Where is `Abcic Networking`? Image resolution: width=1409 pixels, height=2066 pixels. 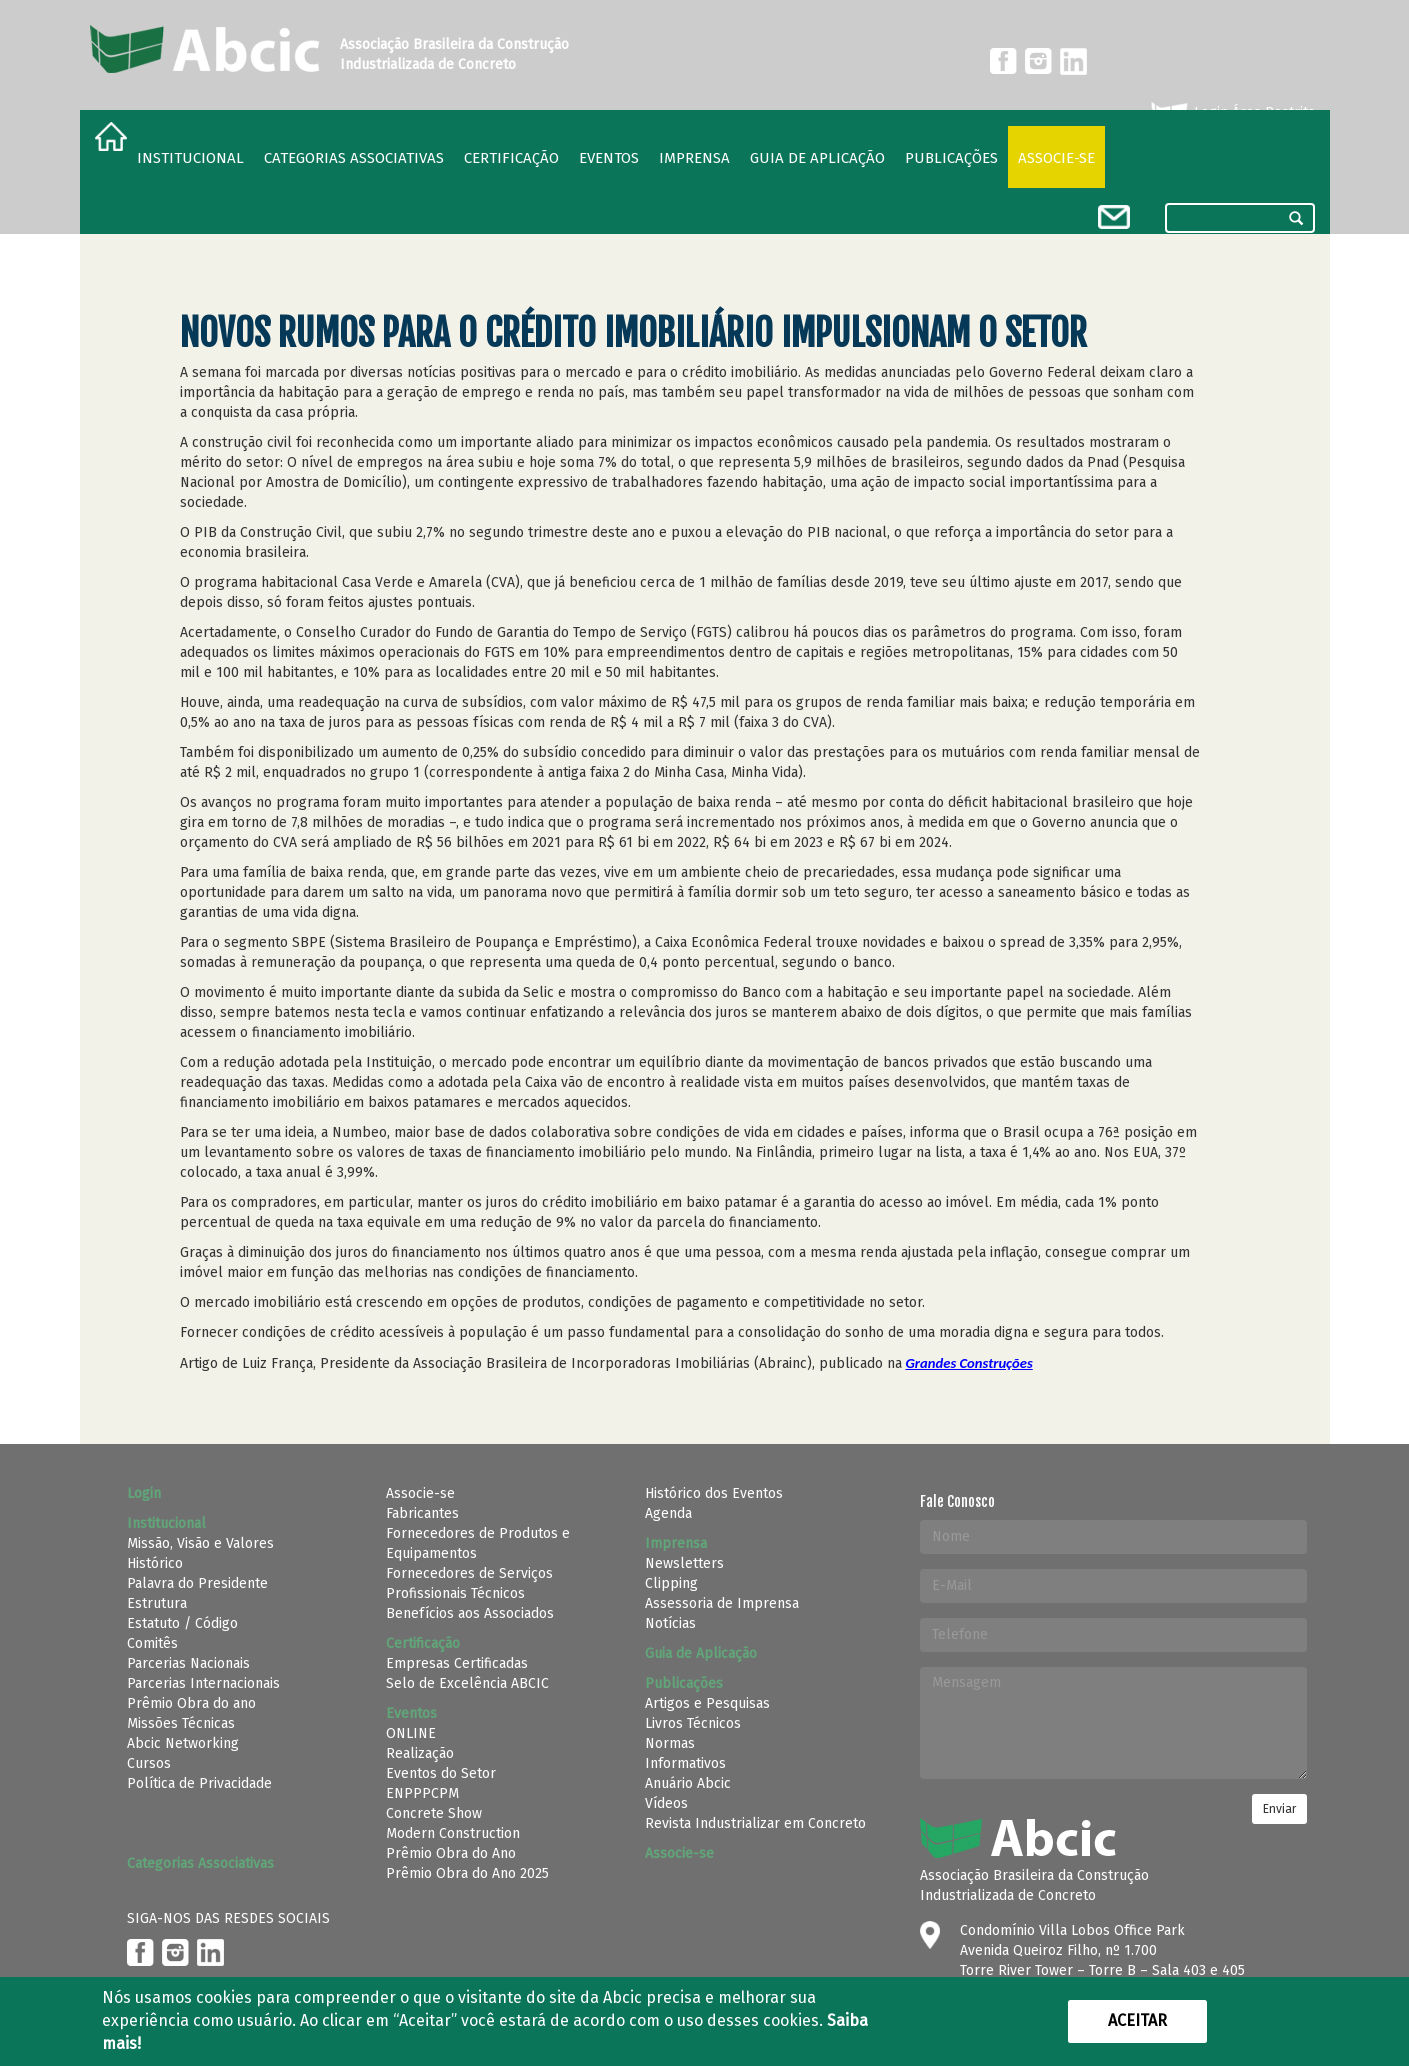
Abcic Networking is located at coordinates (183, 1743).